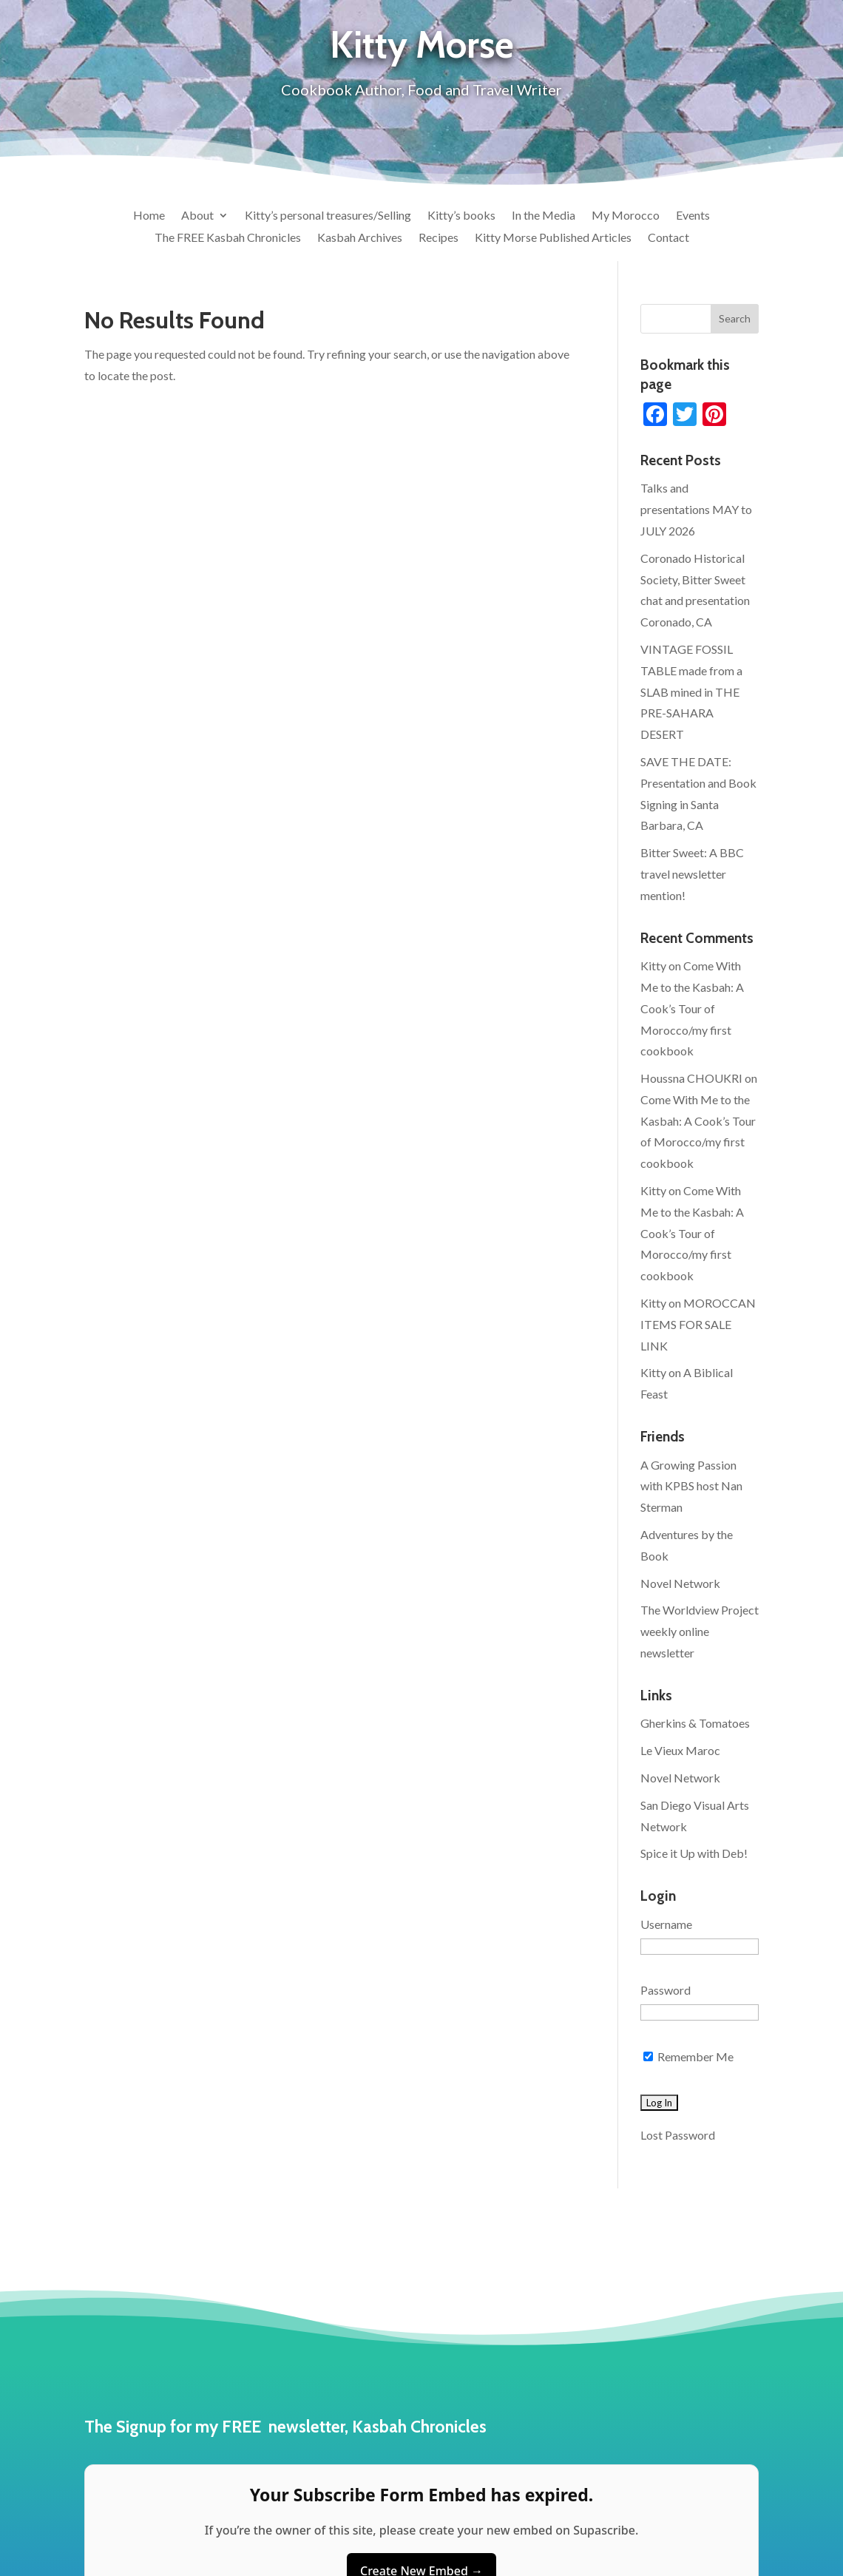  I want to click on Username, so click(666, 1924).